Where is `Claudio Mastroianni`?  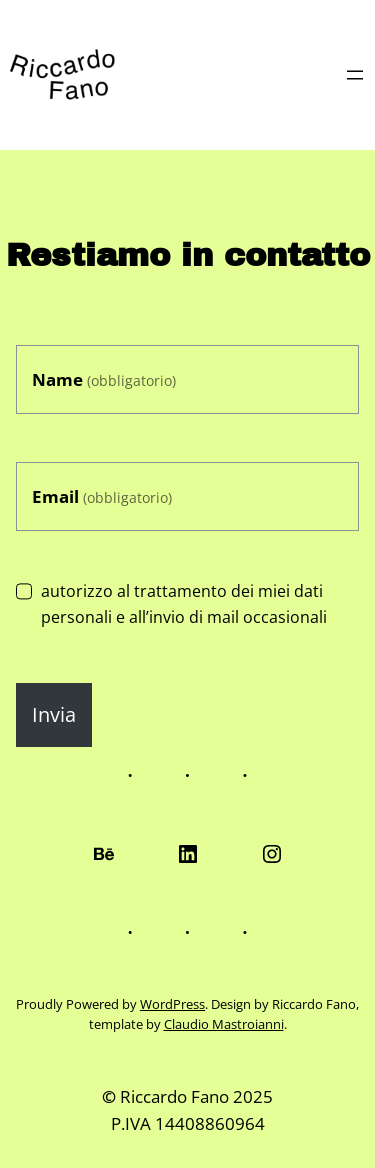
Claudio Mastroianni is located at coordinates (224, 1024).